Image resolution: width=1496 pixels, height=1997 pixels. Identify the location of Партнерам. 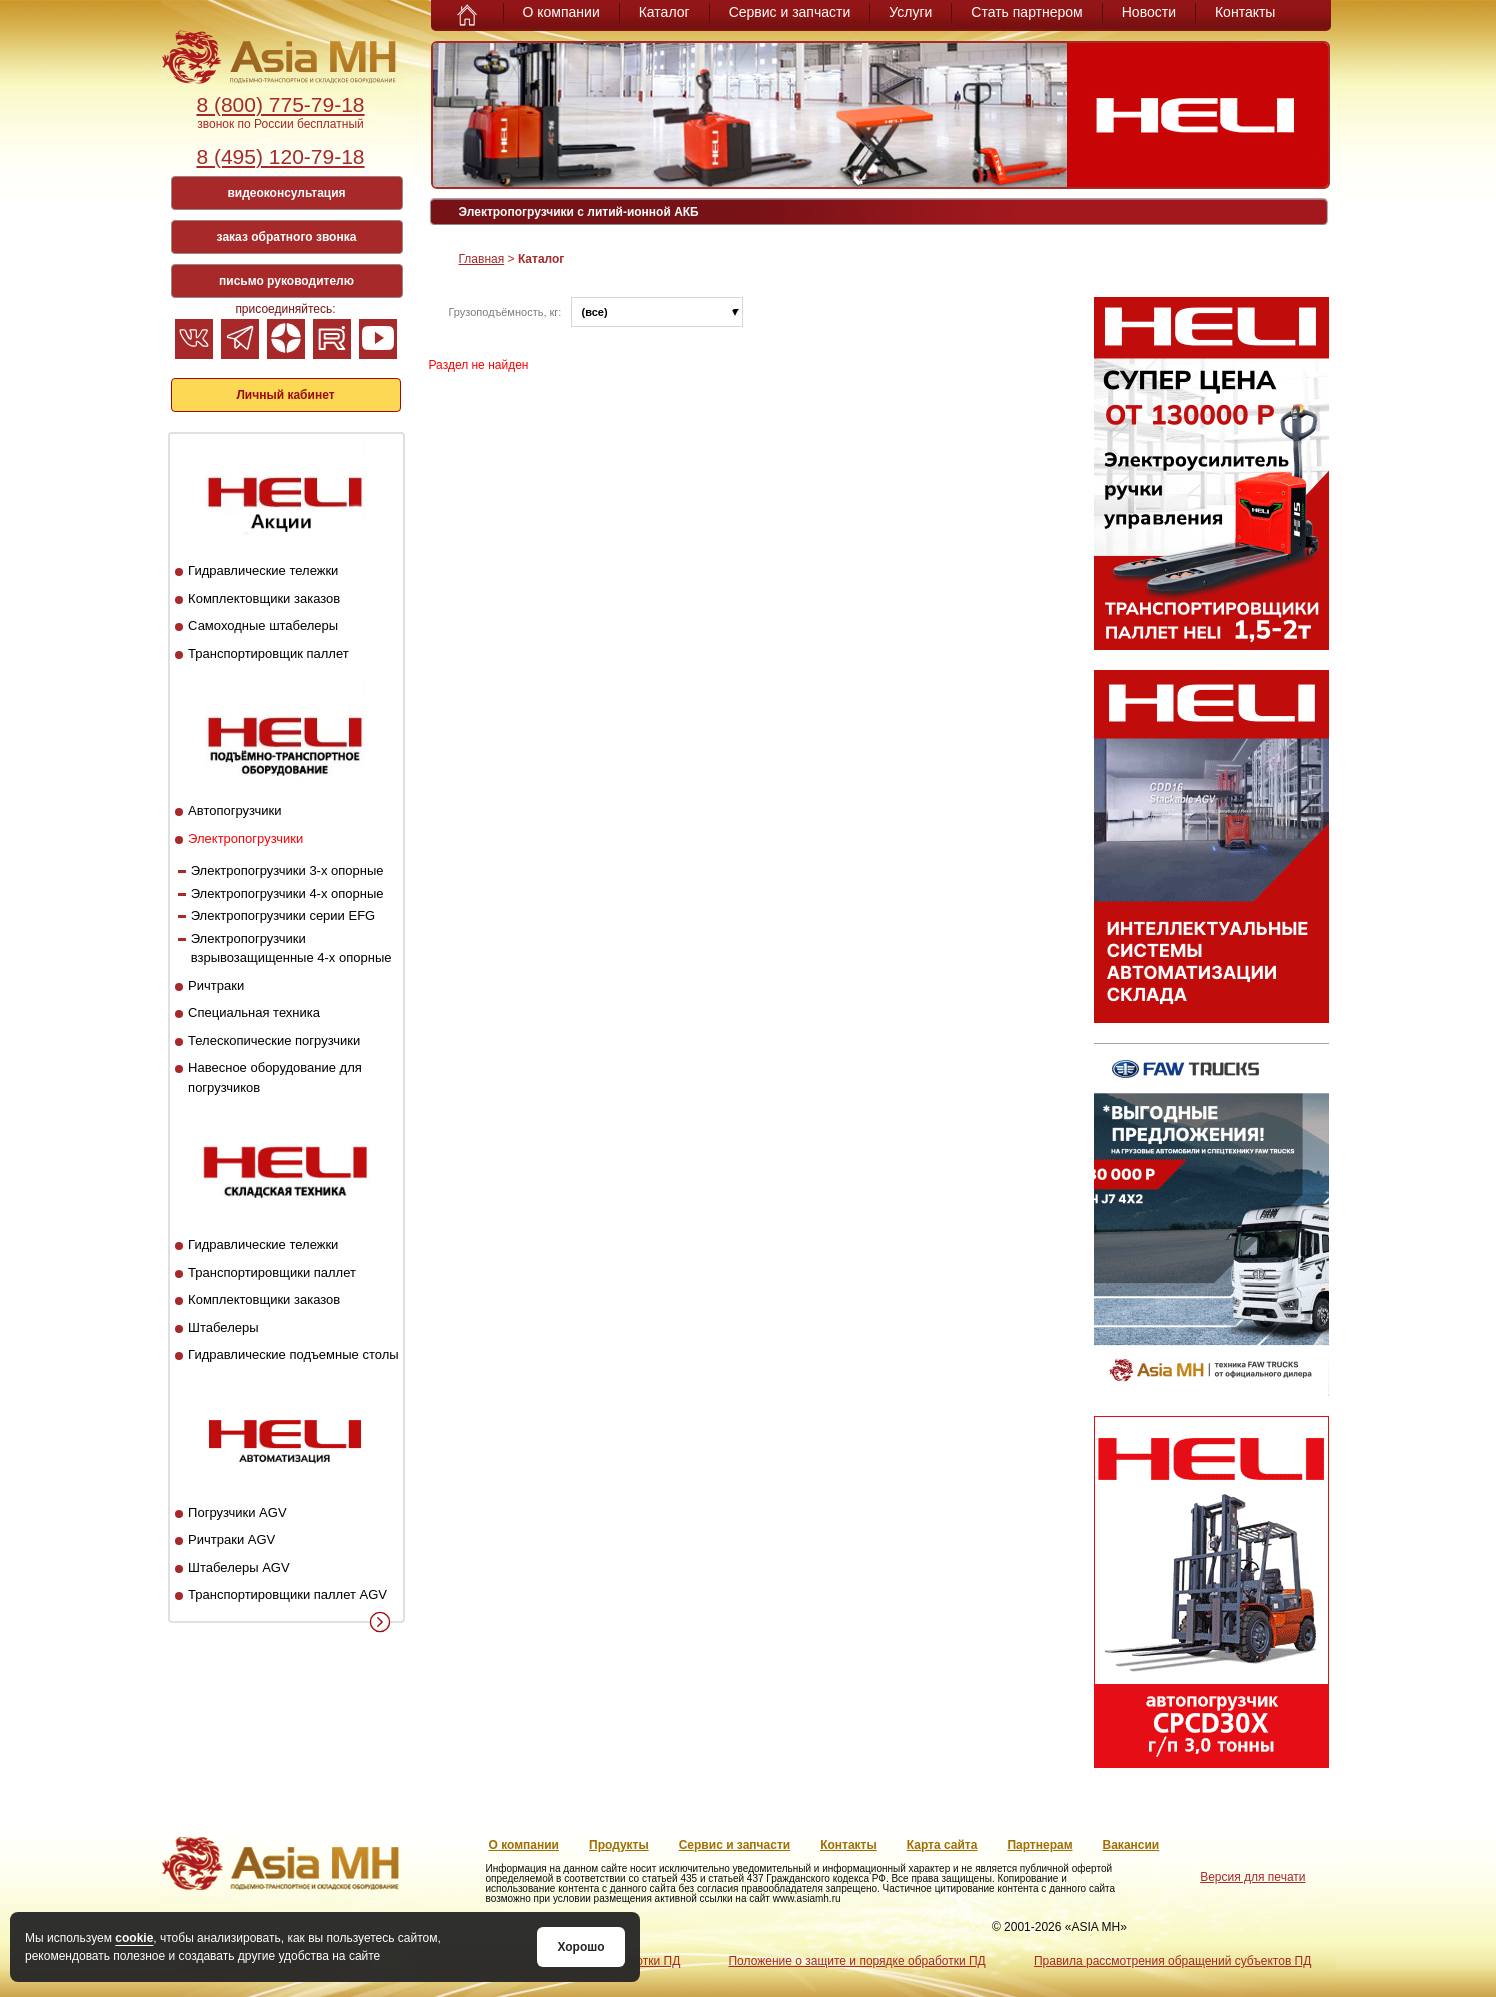
(1039, 1845).